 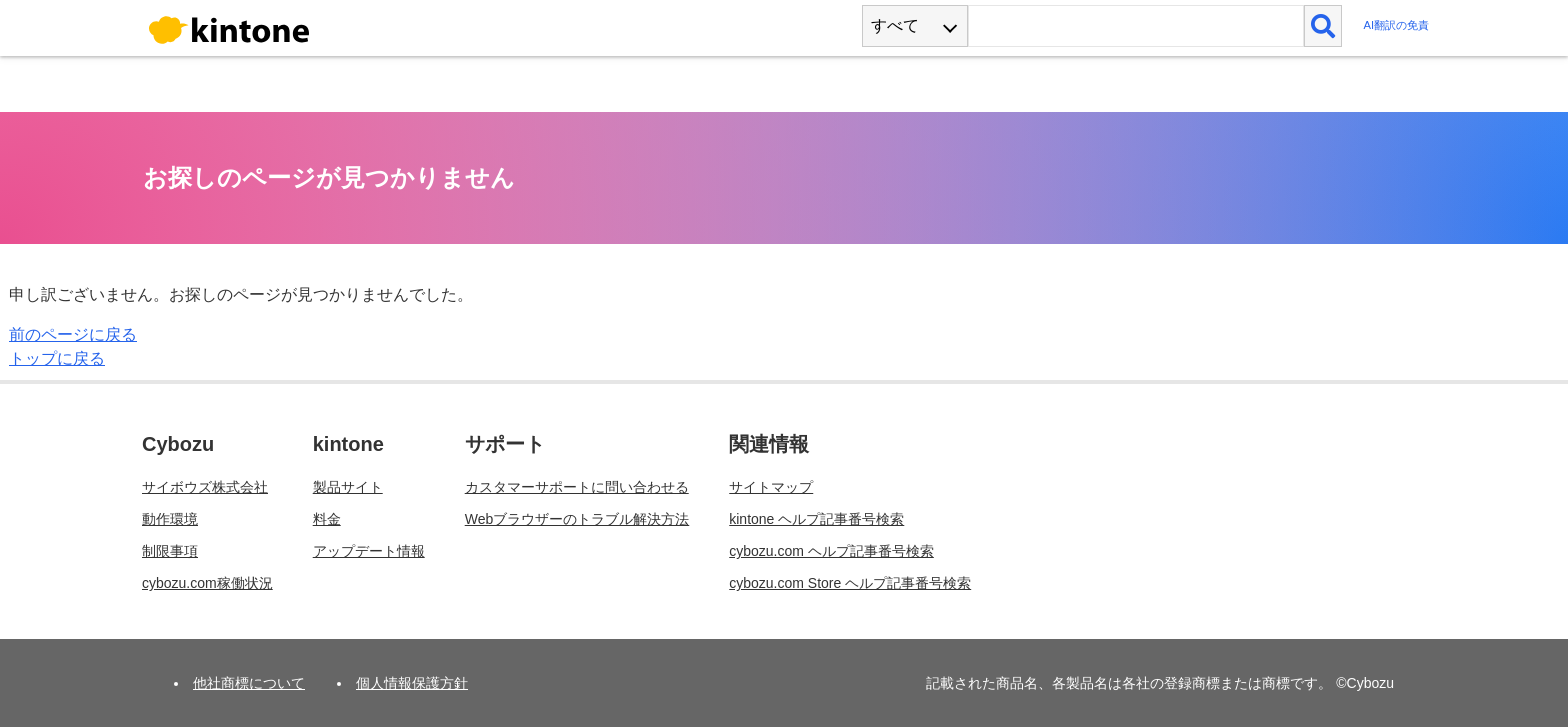 What do you see at coordinates (771, 487) in the screenshot?
I see `サイトマップ` at bounding box center [771, 487].